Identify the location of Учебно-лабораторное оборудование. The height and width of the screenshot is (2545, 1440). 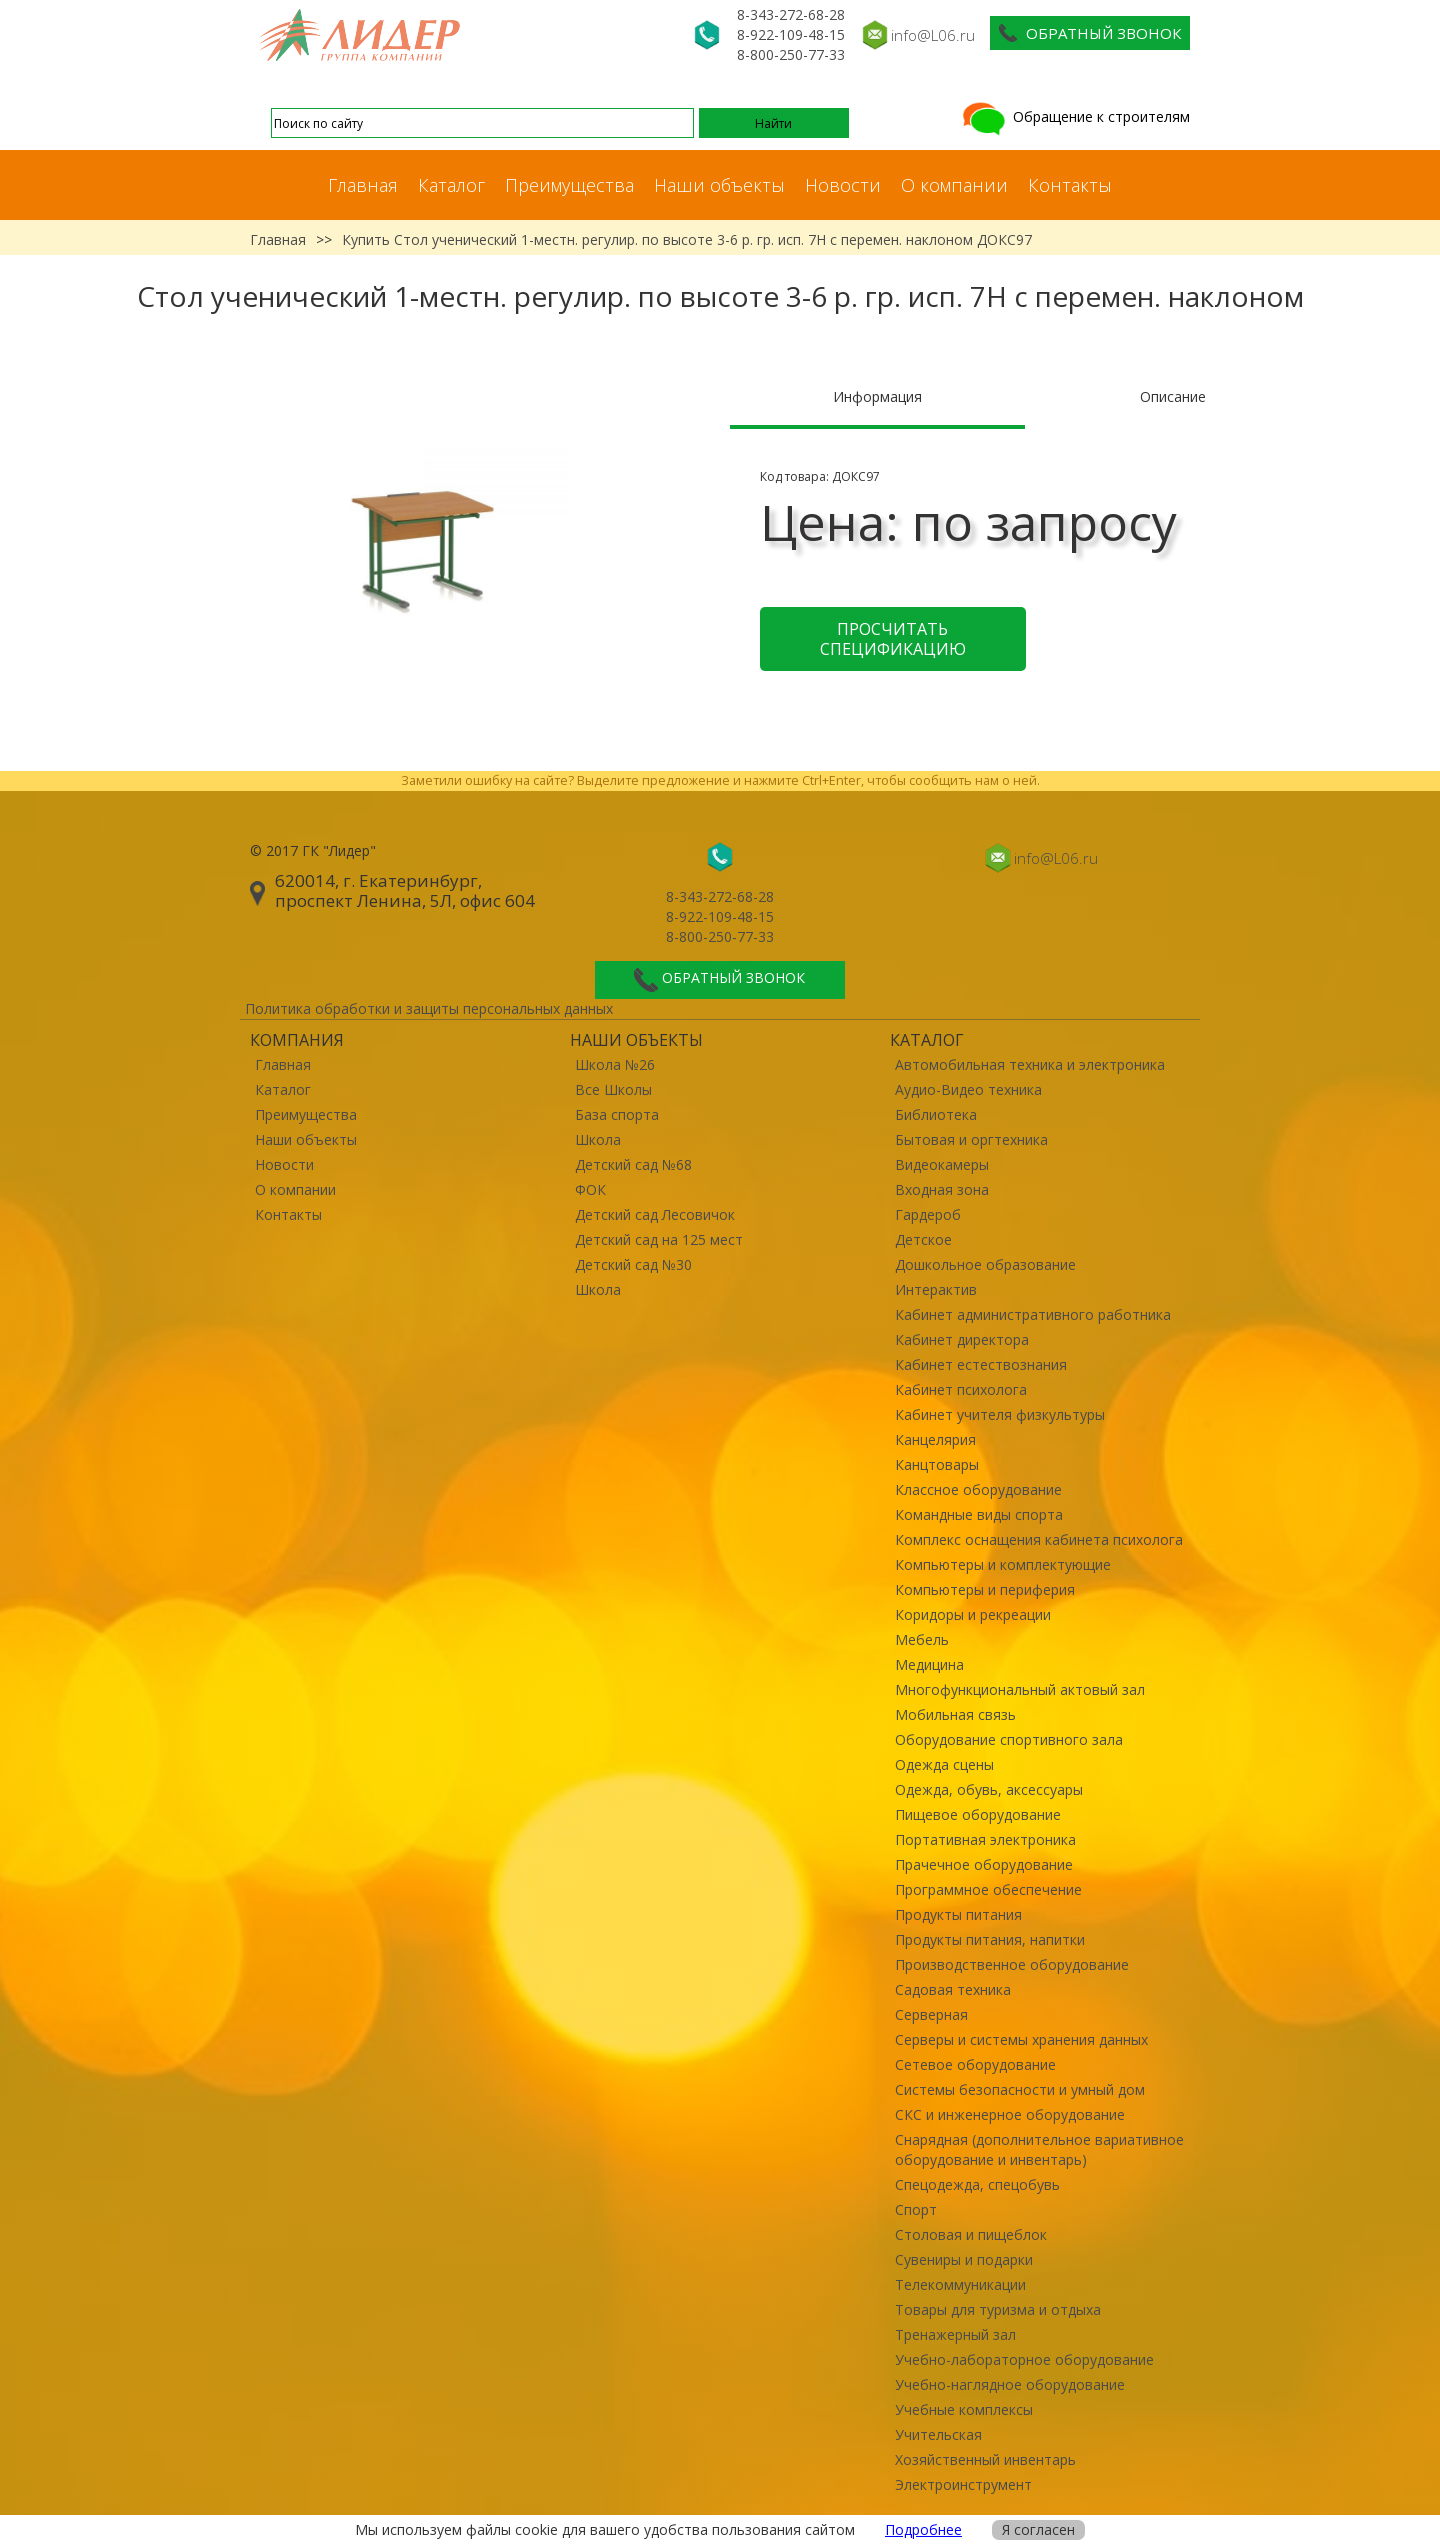
(1024, 2359).